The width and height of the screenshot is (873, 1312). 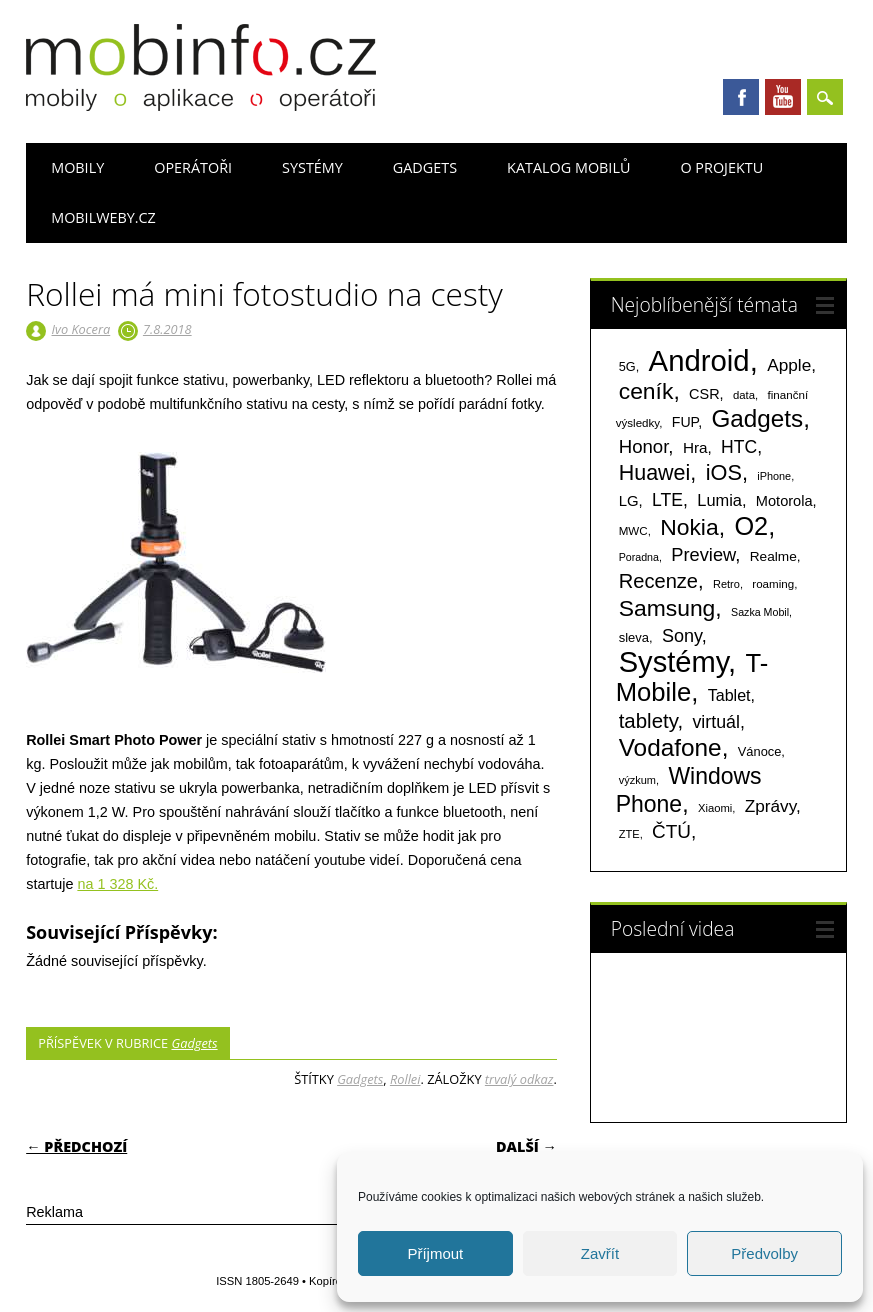 I want to click on ČTÚ [ČTÚ (280 položek)], so click(x=671, y=831).